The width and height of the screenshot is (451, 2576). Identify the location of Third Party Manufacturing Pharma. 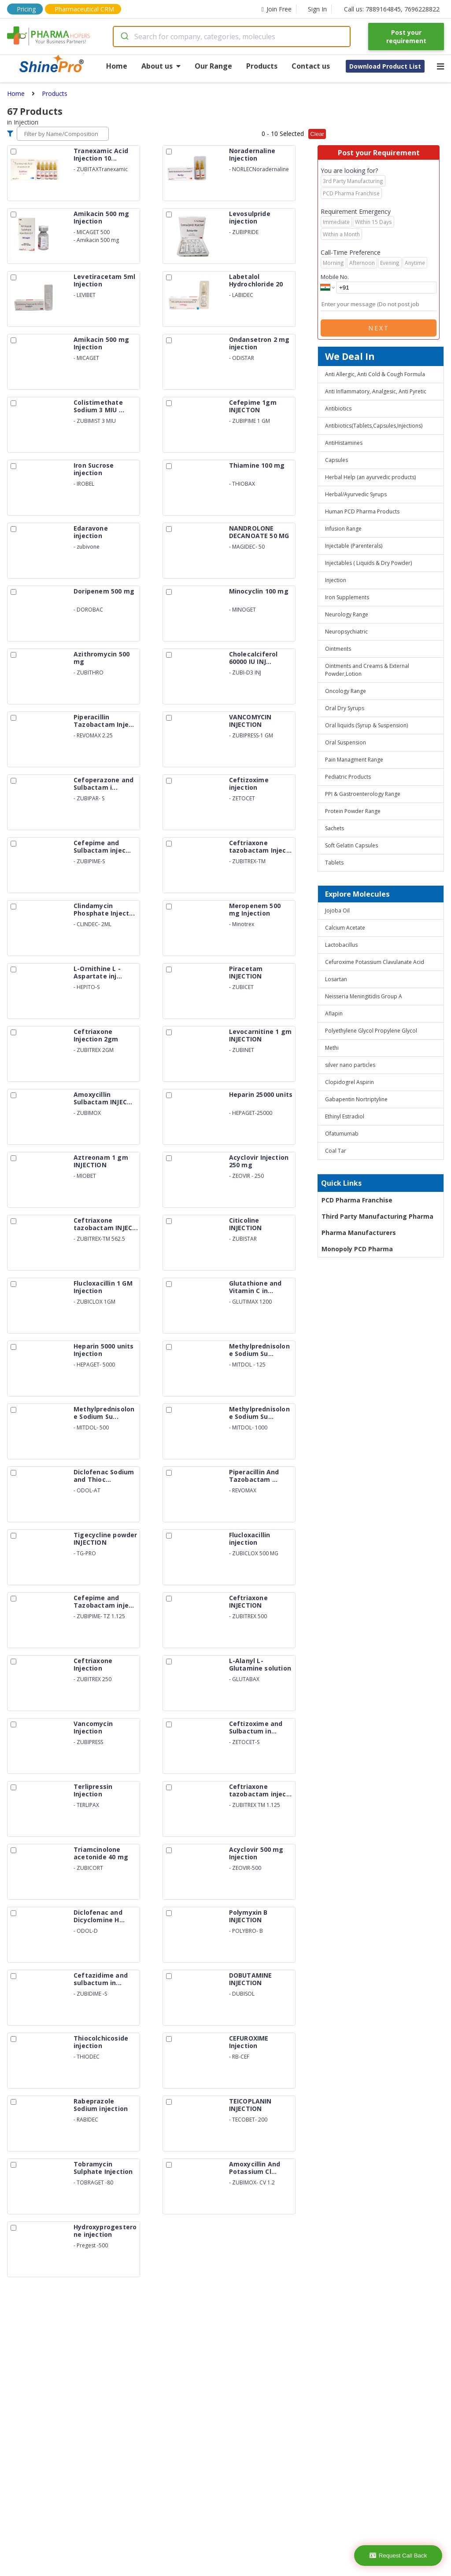
(377, 1216).